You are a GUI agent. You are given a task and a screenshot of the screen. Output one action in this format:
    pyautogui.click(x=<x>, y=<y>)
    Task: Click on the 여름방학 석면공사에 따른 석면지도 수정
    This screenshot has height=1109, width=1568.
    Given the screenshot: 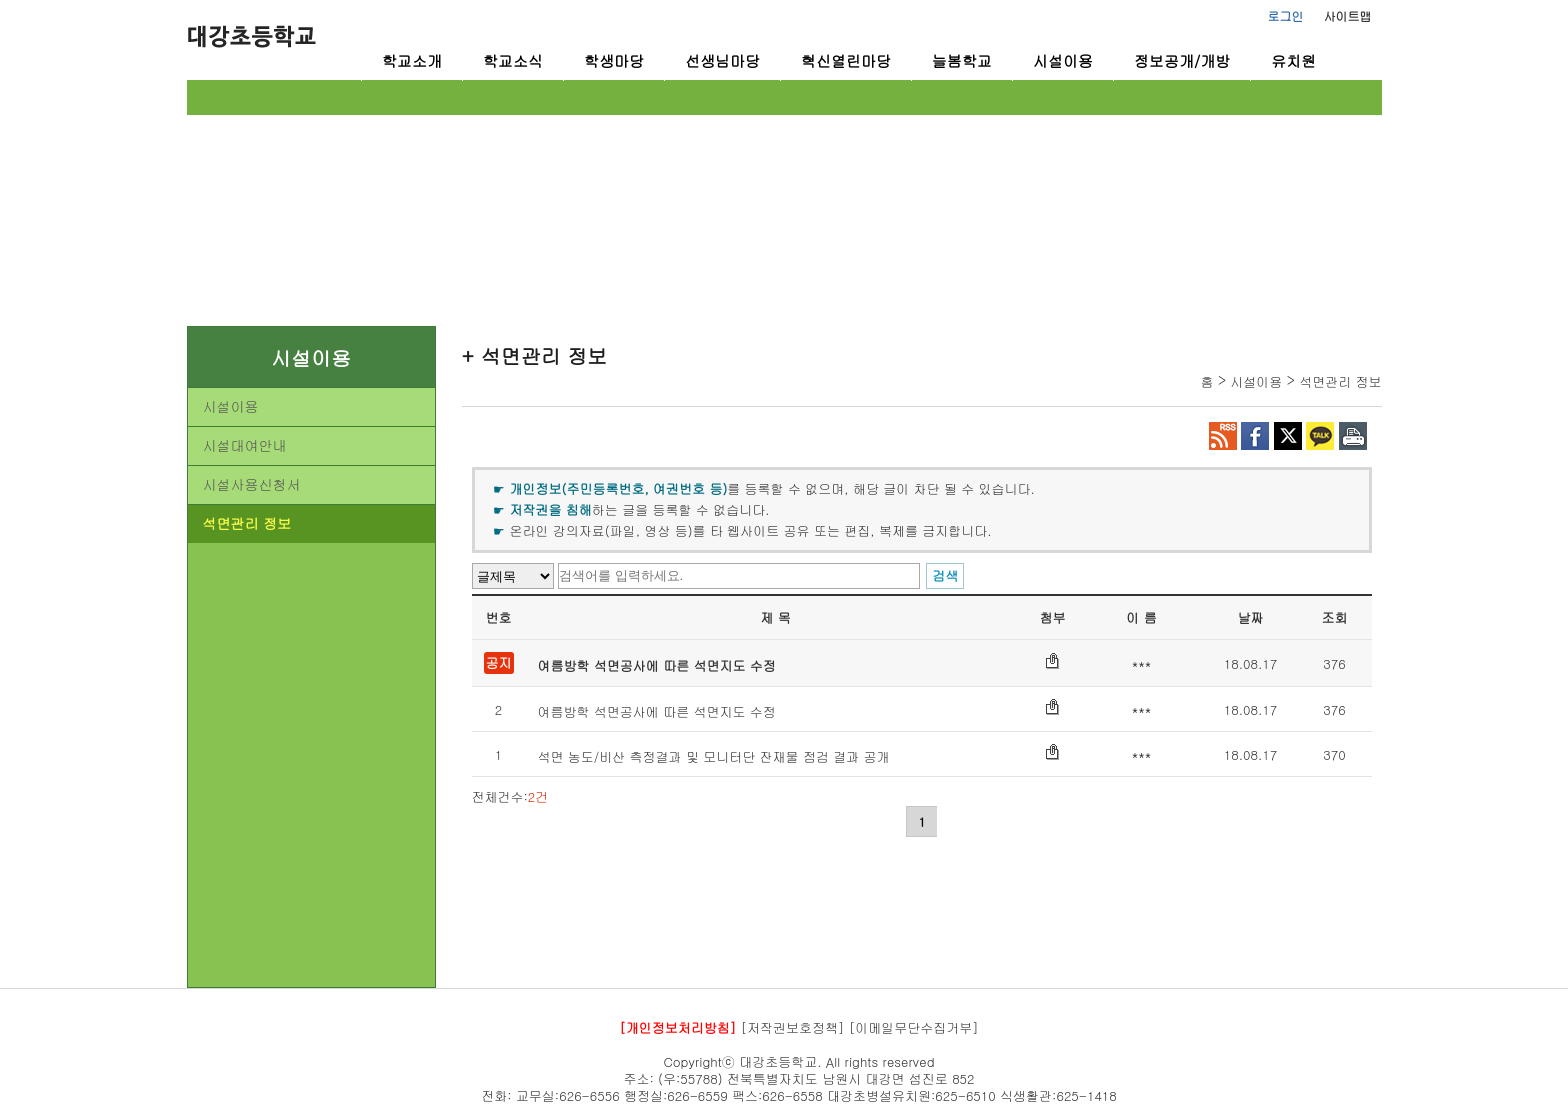 What is the action you would take?
    pyautogui.click(x=657, y=665)
    